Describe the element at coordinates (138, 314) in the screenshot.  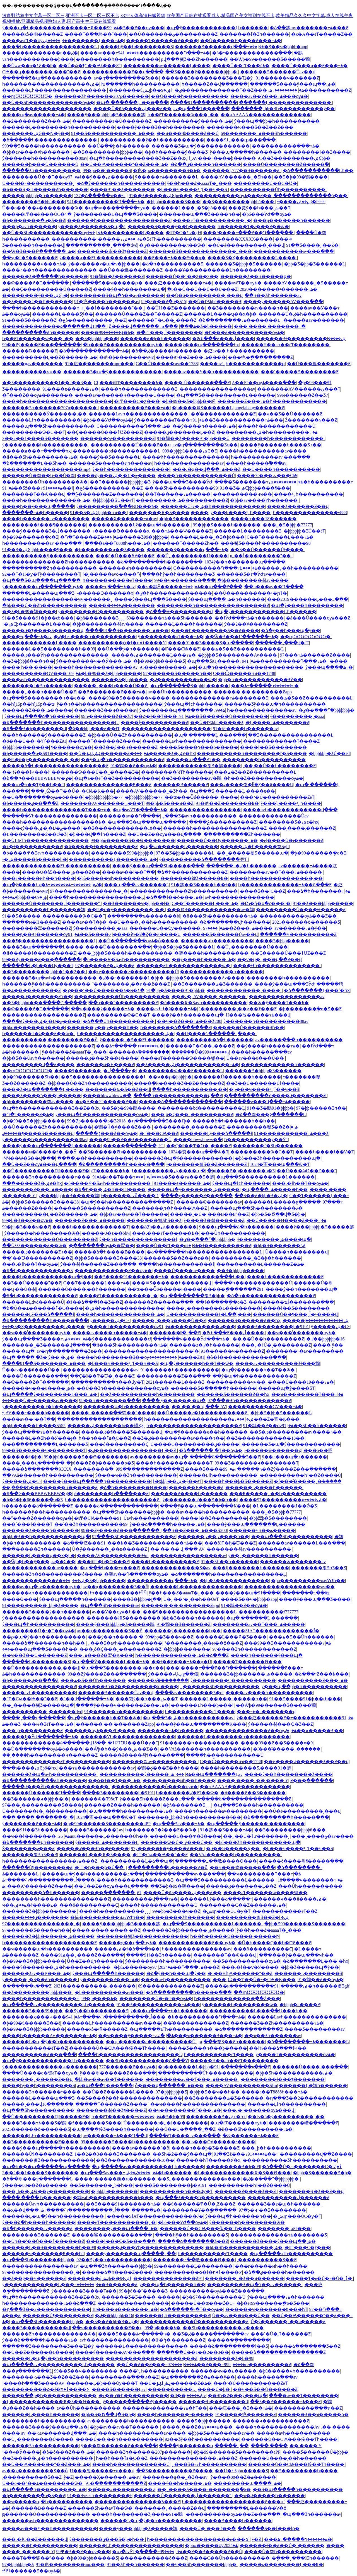
I see `������Ů����Ƶ��Ƭ�����Ƶ` at that location.